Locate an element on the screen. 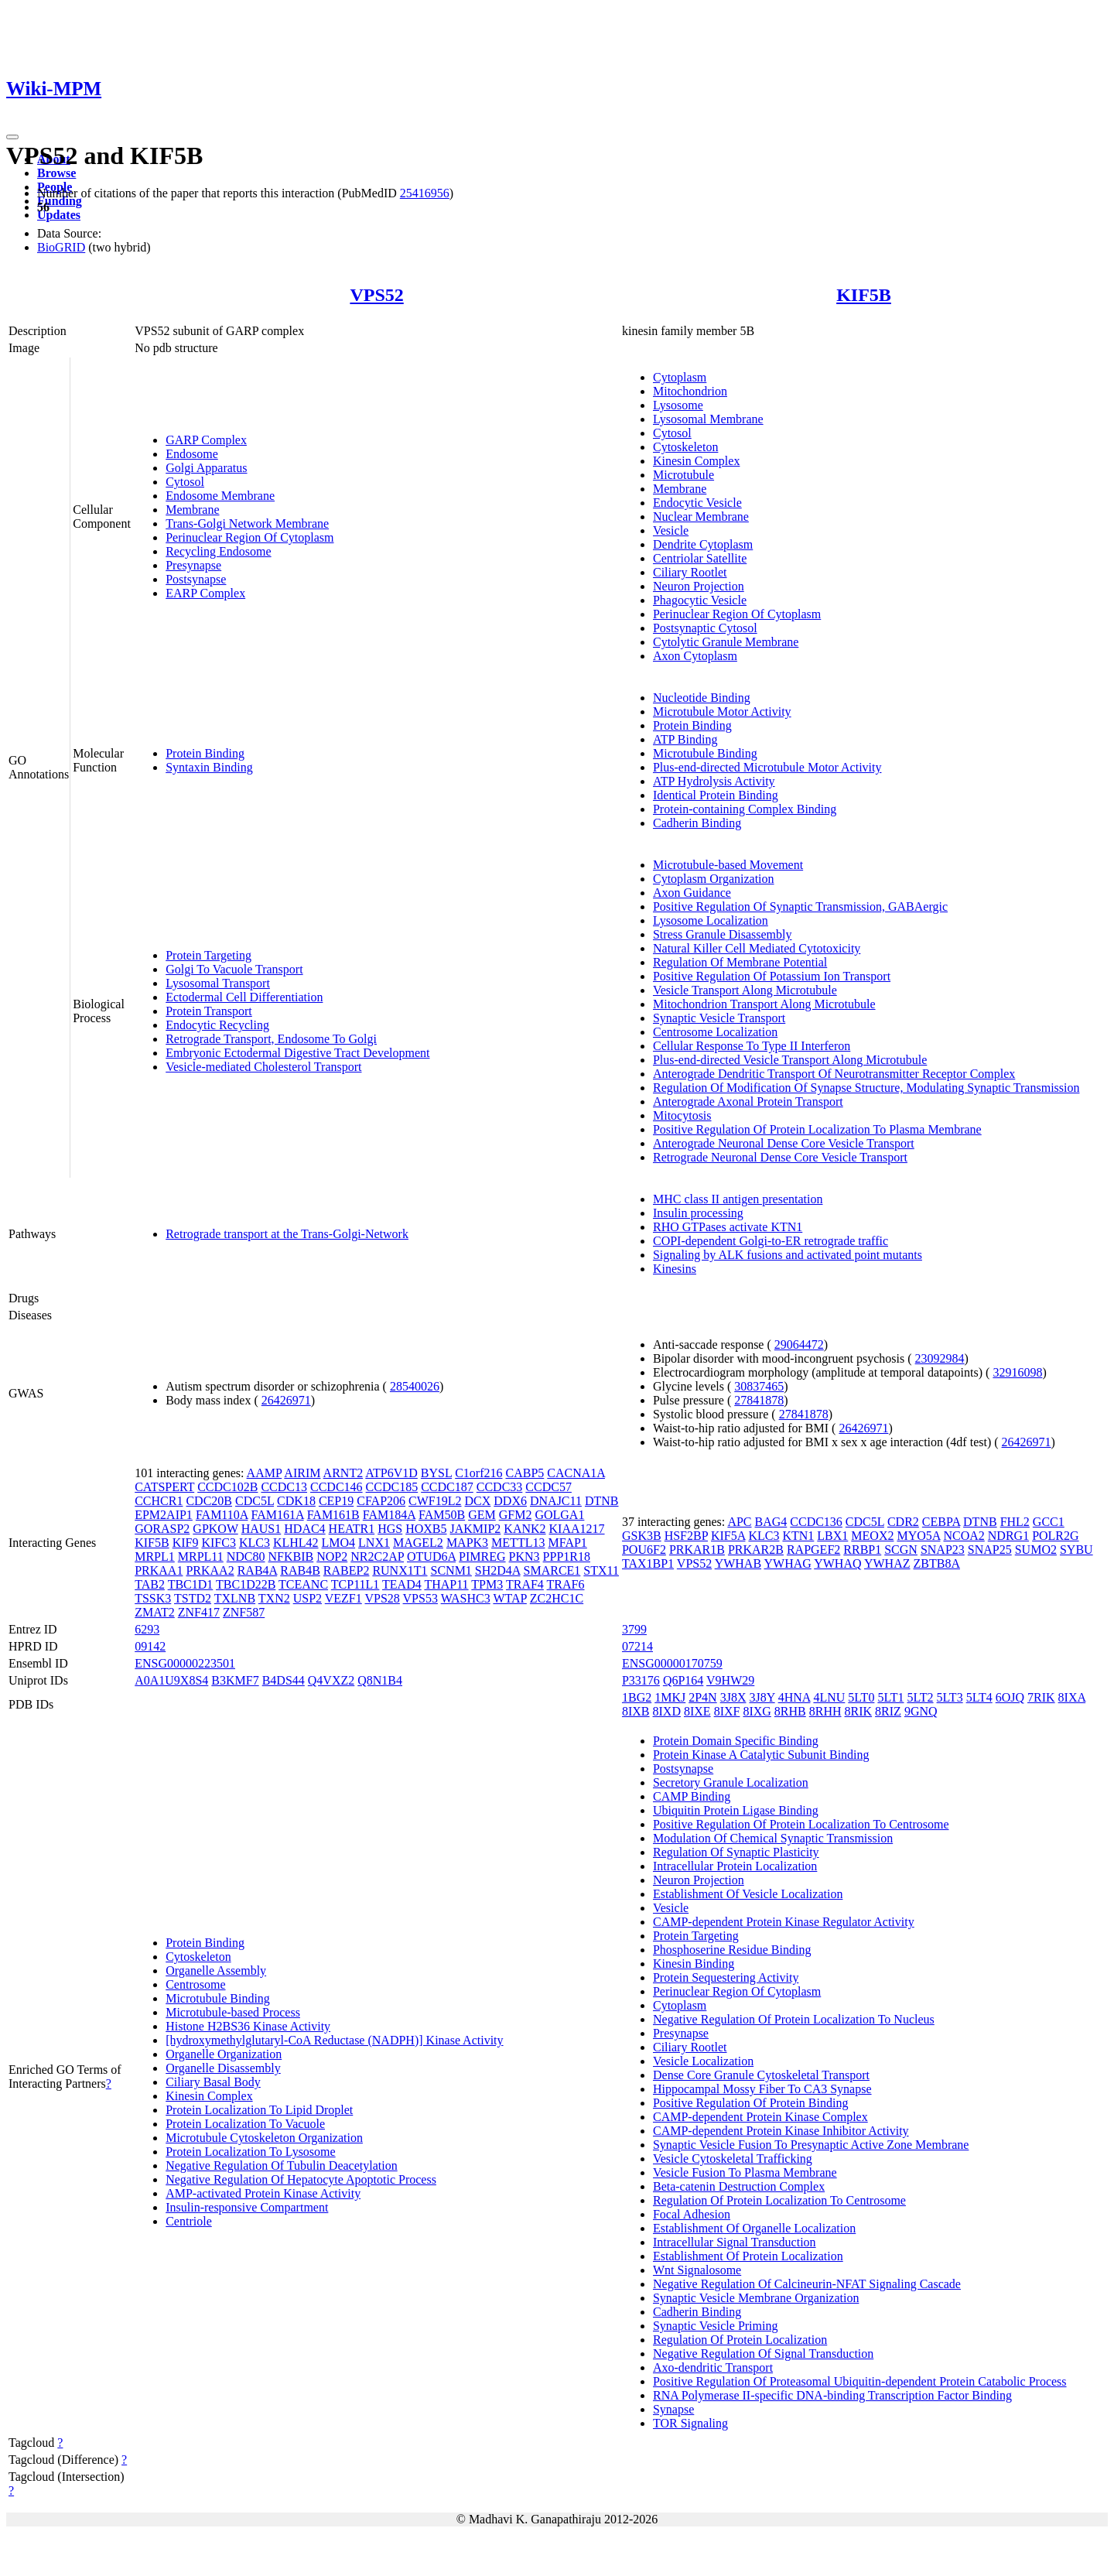 This screenshot has height=2576, width=1114. Protein Transport is located at coordinates (209, 1011).